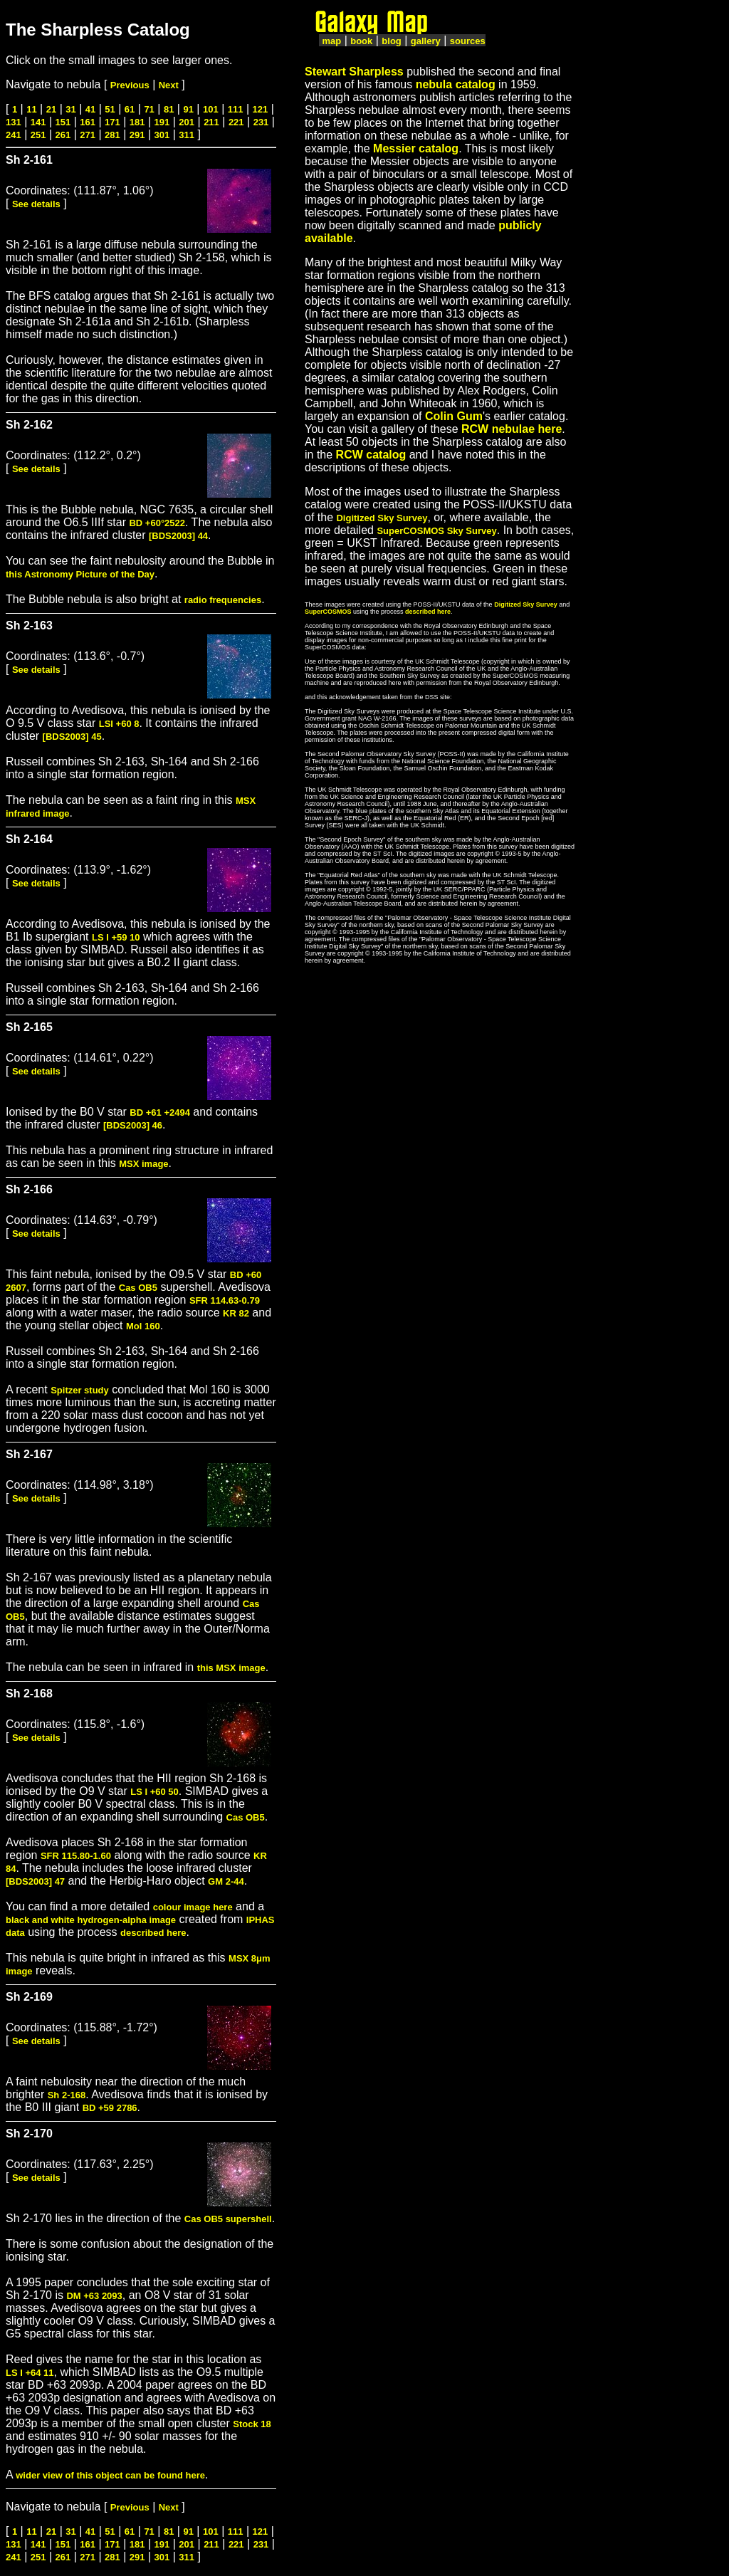  I want to click on 231, so click(261, 122).